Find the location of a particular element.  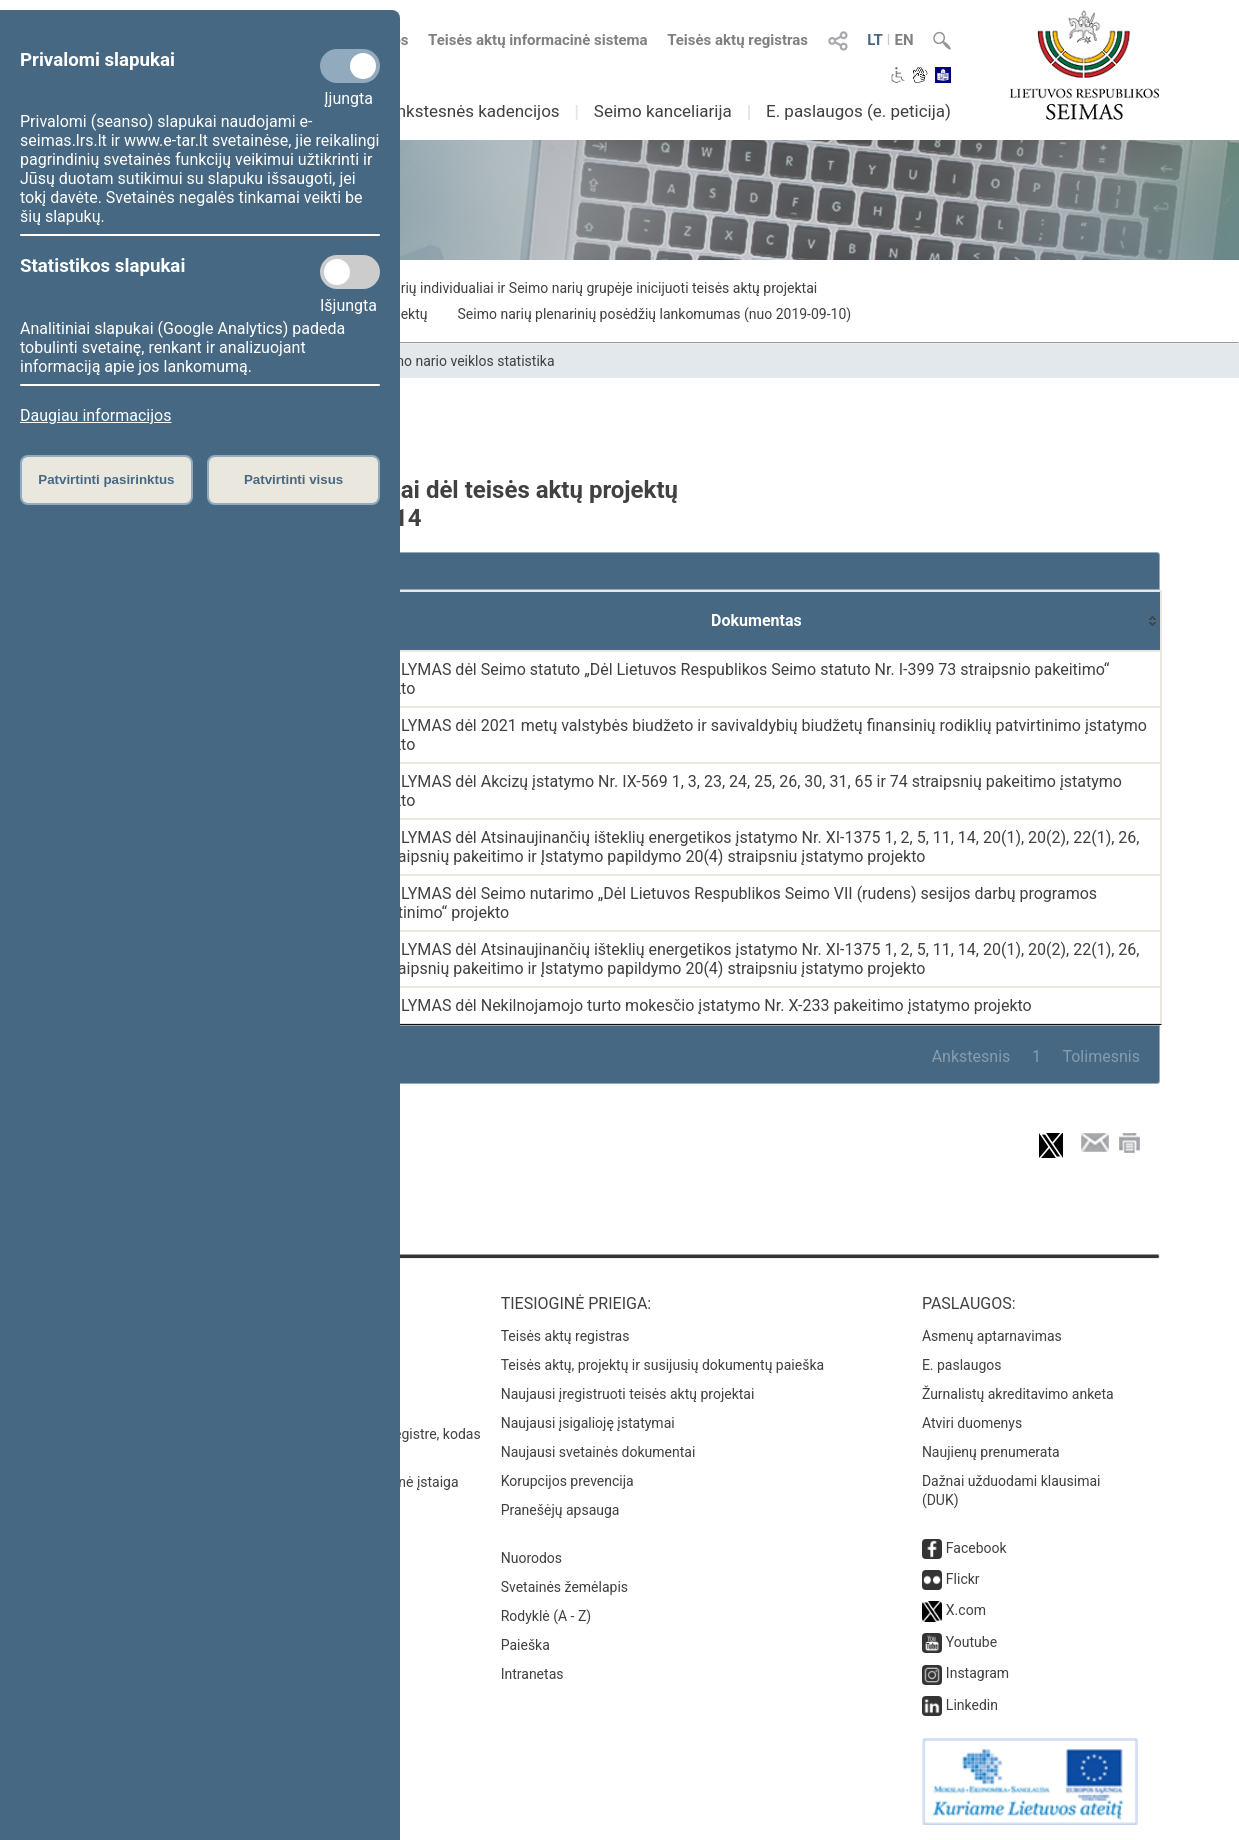

[Dokumentas: activate to sort column ascending] is located at coordinates (756, 621).